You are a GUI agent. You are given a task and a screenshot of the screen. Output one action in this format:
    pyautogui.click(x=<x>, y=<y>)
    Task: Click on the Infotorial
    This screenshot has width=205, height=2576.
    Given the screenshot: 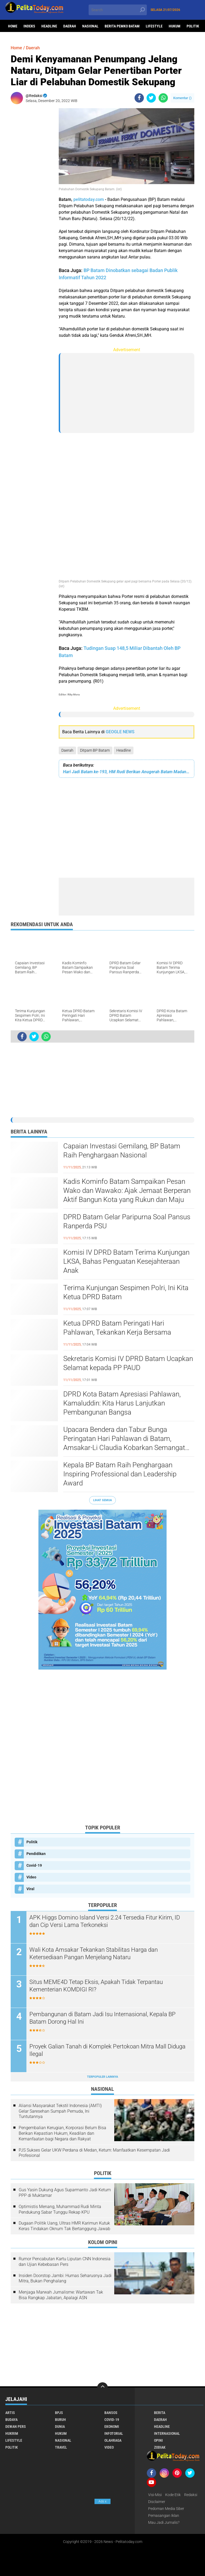 What is the action you would take?
    pyautogui.click(x=113, y=2433)
    